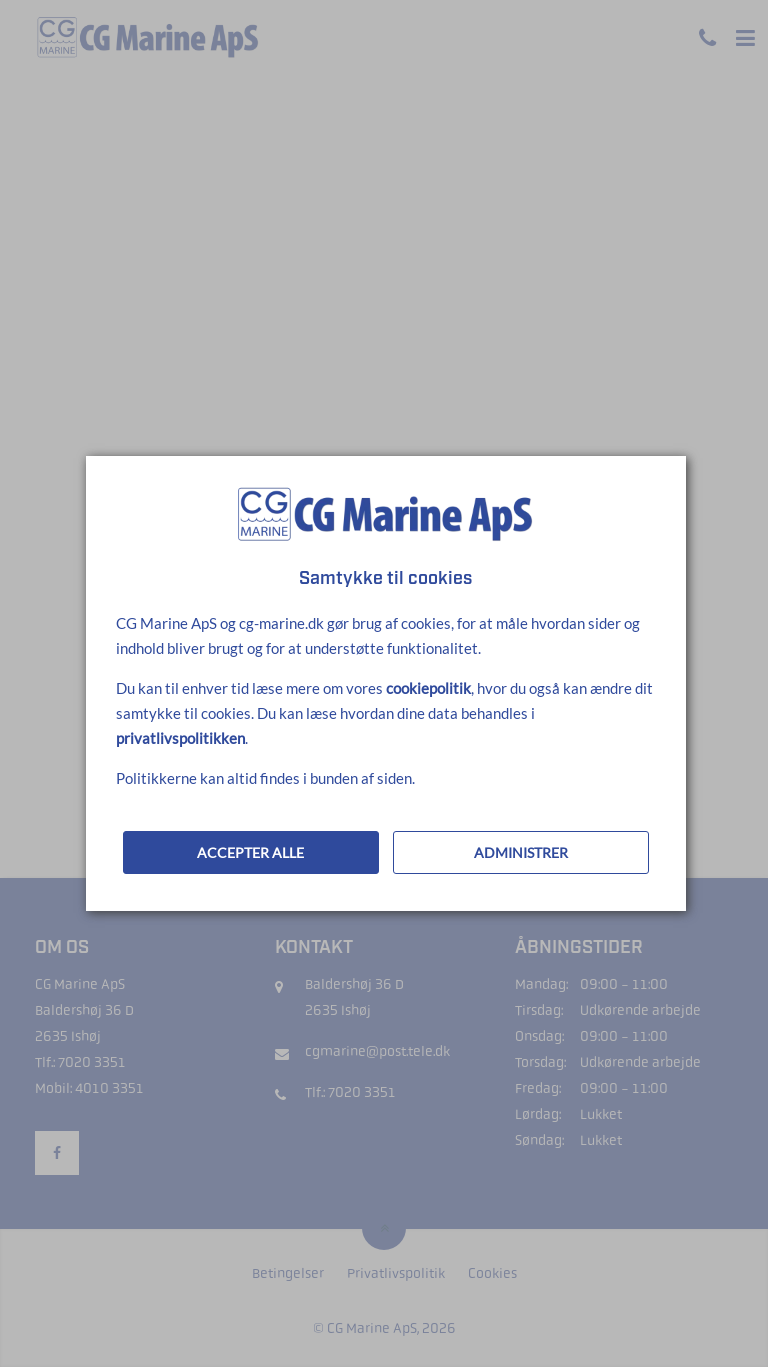 This screenshot has height=1367, width=768. Describe the element at coordinates (428, 688) in the screenshot. I see `cookiepolitik` at that location.